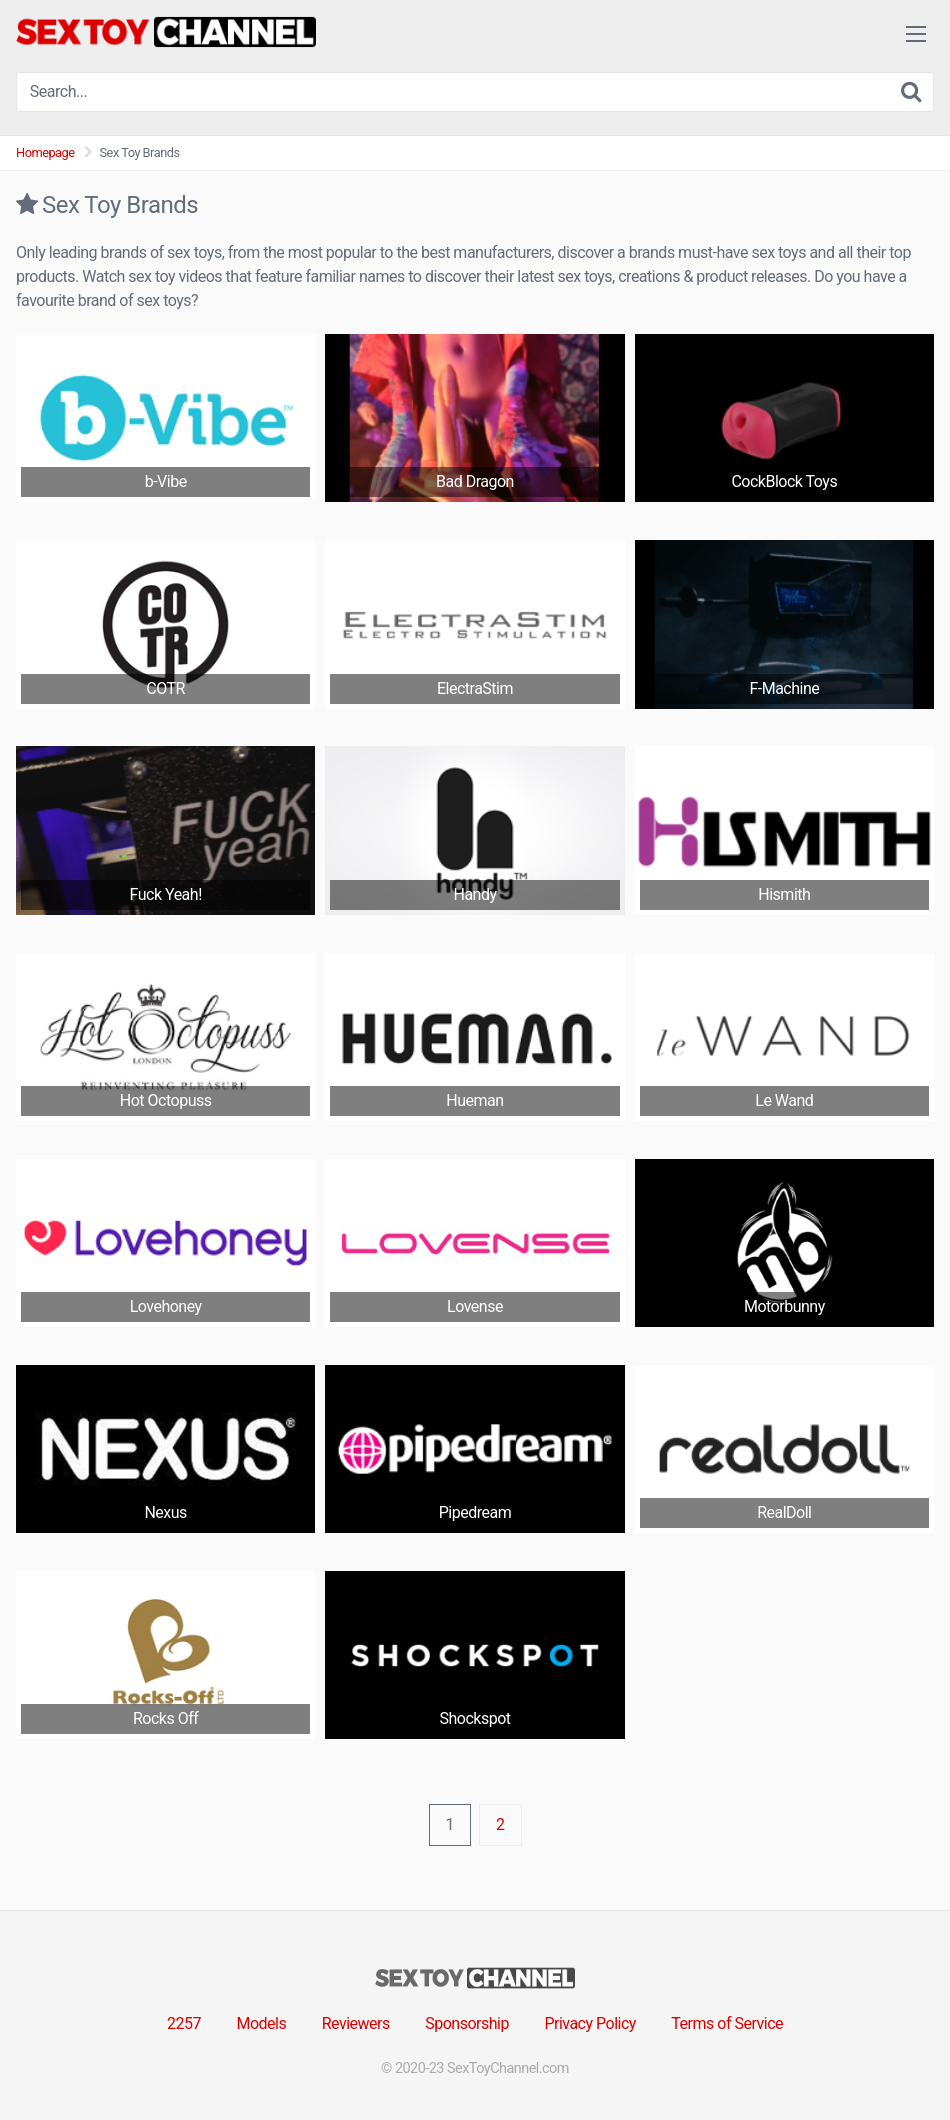  What do you see at coordinates (356, 2023) in the screenshot?
I see `Reviewers` at bounding box center [356, 2023].